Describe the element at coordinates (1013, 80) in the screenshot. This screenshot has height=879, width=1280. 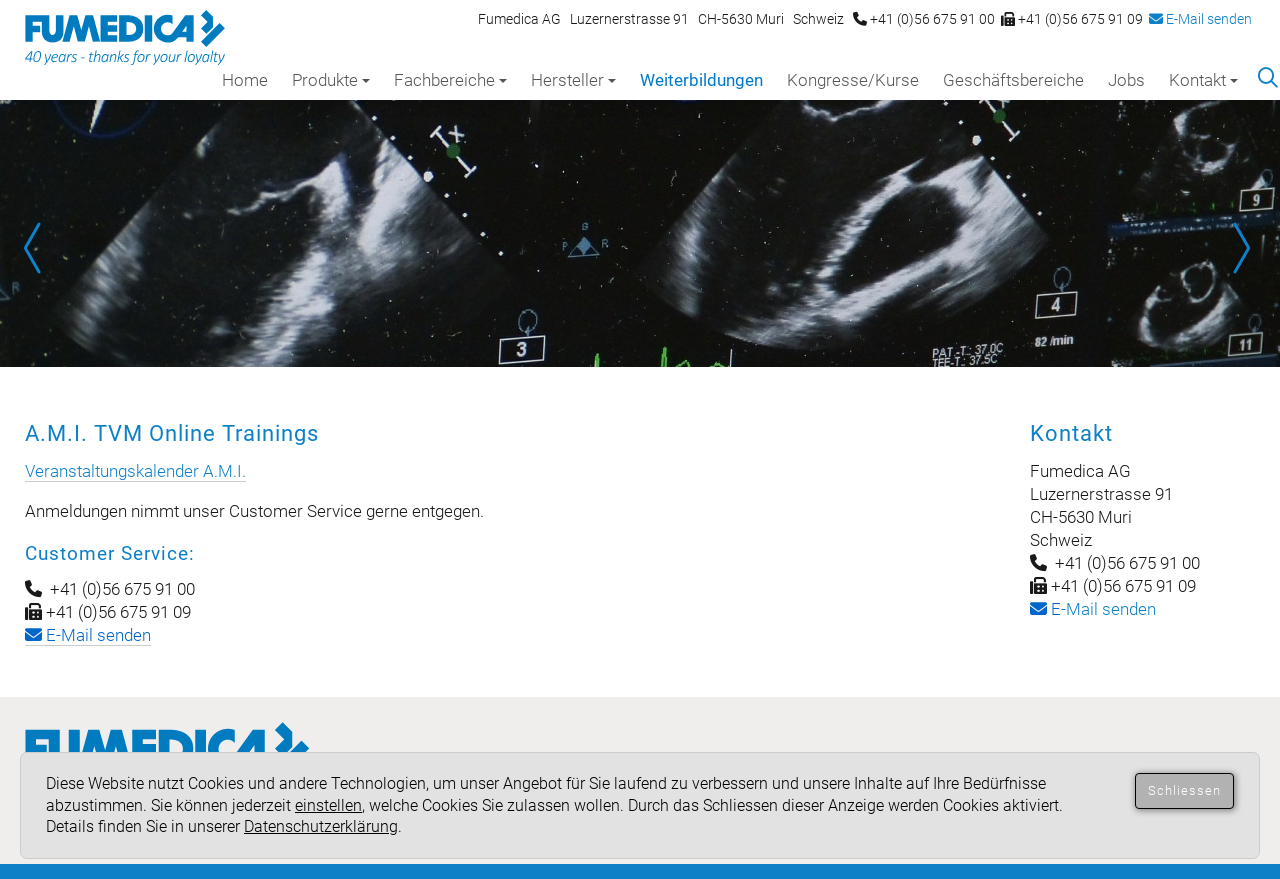
I see `Geschäftsbereiche` at that location.